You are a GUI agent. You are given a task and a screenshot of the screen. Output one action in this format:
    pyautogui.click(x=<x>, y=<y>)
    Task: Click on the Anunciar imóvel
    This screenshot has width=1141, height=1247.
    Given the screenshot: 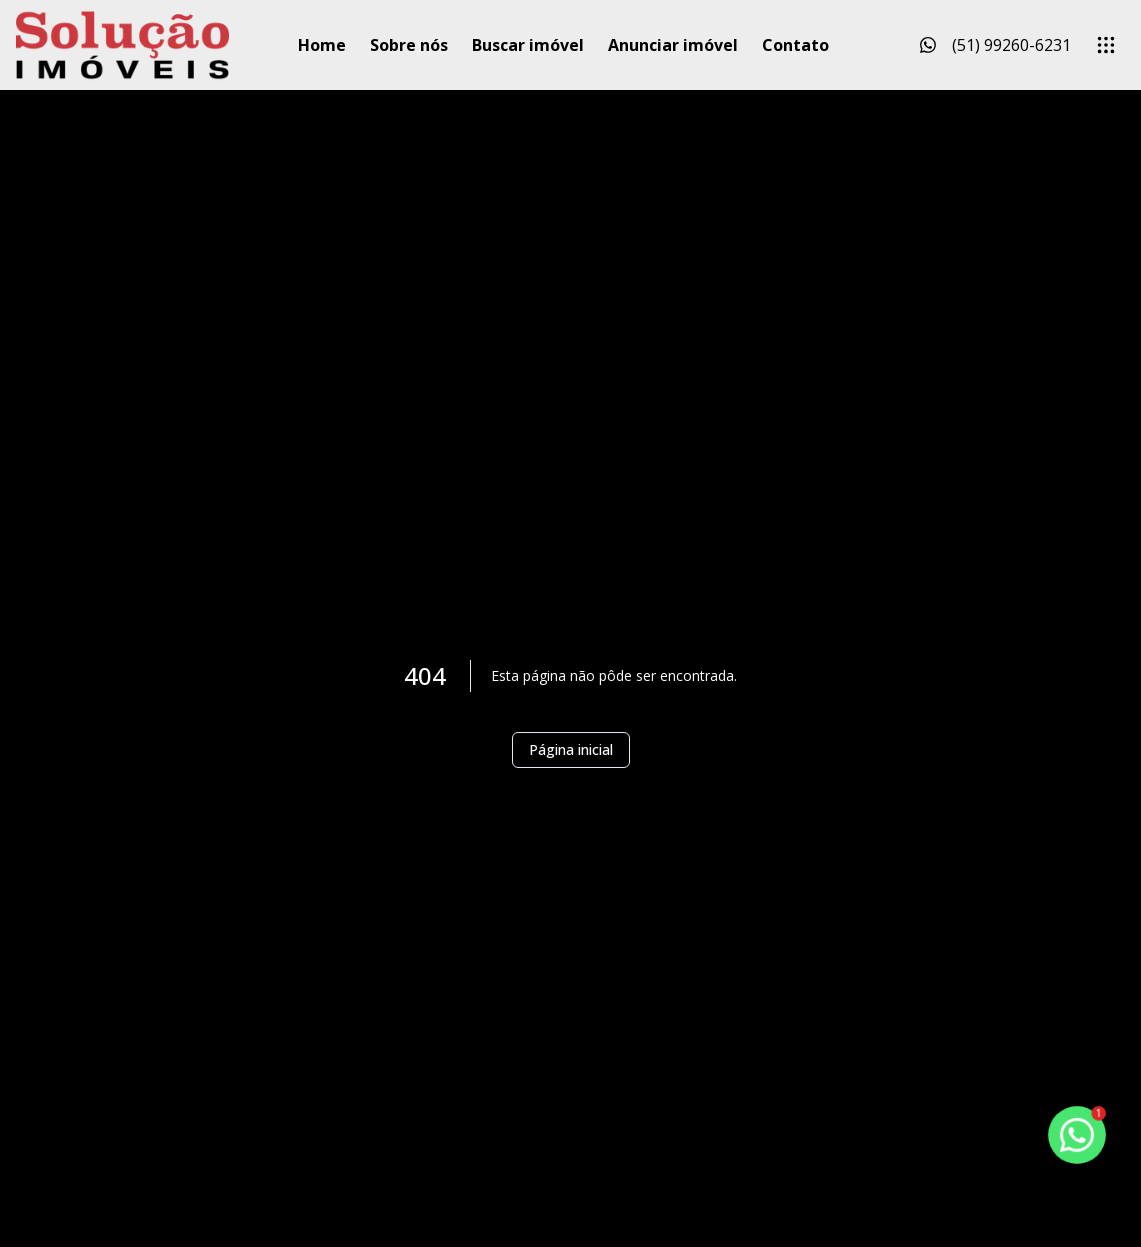 What is the action you would take?
    pyautogui.click(x=673, y=45)
    